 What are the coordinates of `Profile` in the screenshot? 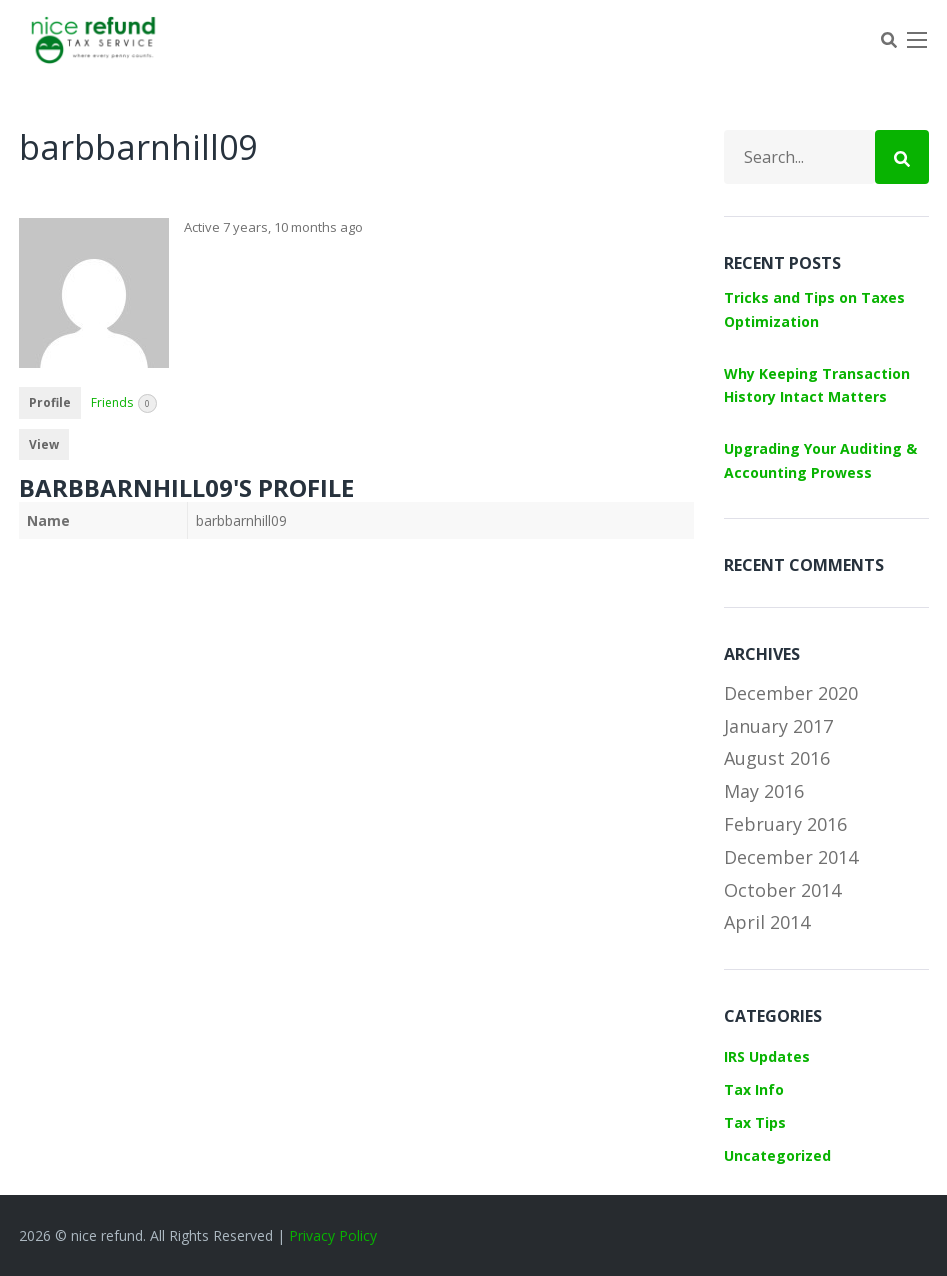 It's located at (50, 402).